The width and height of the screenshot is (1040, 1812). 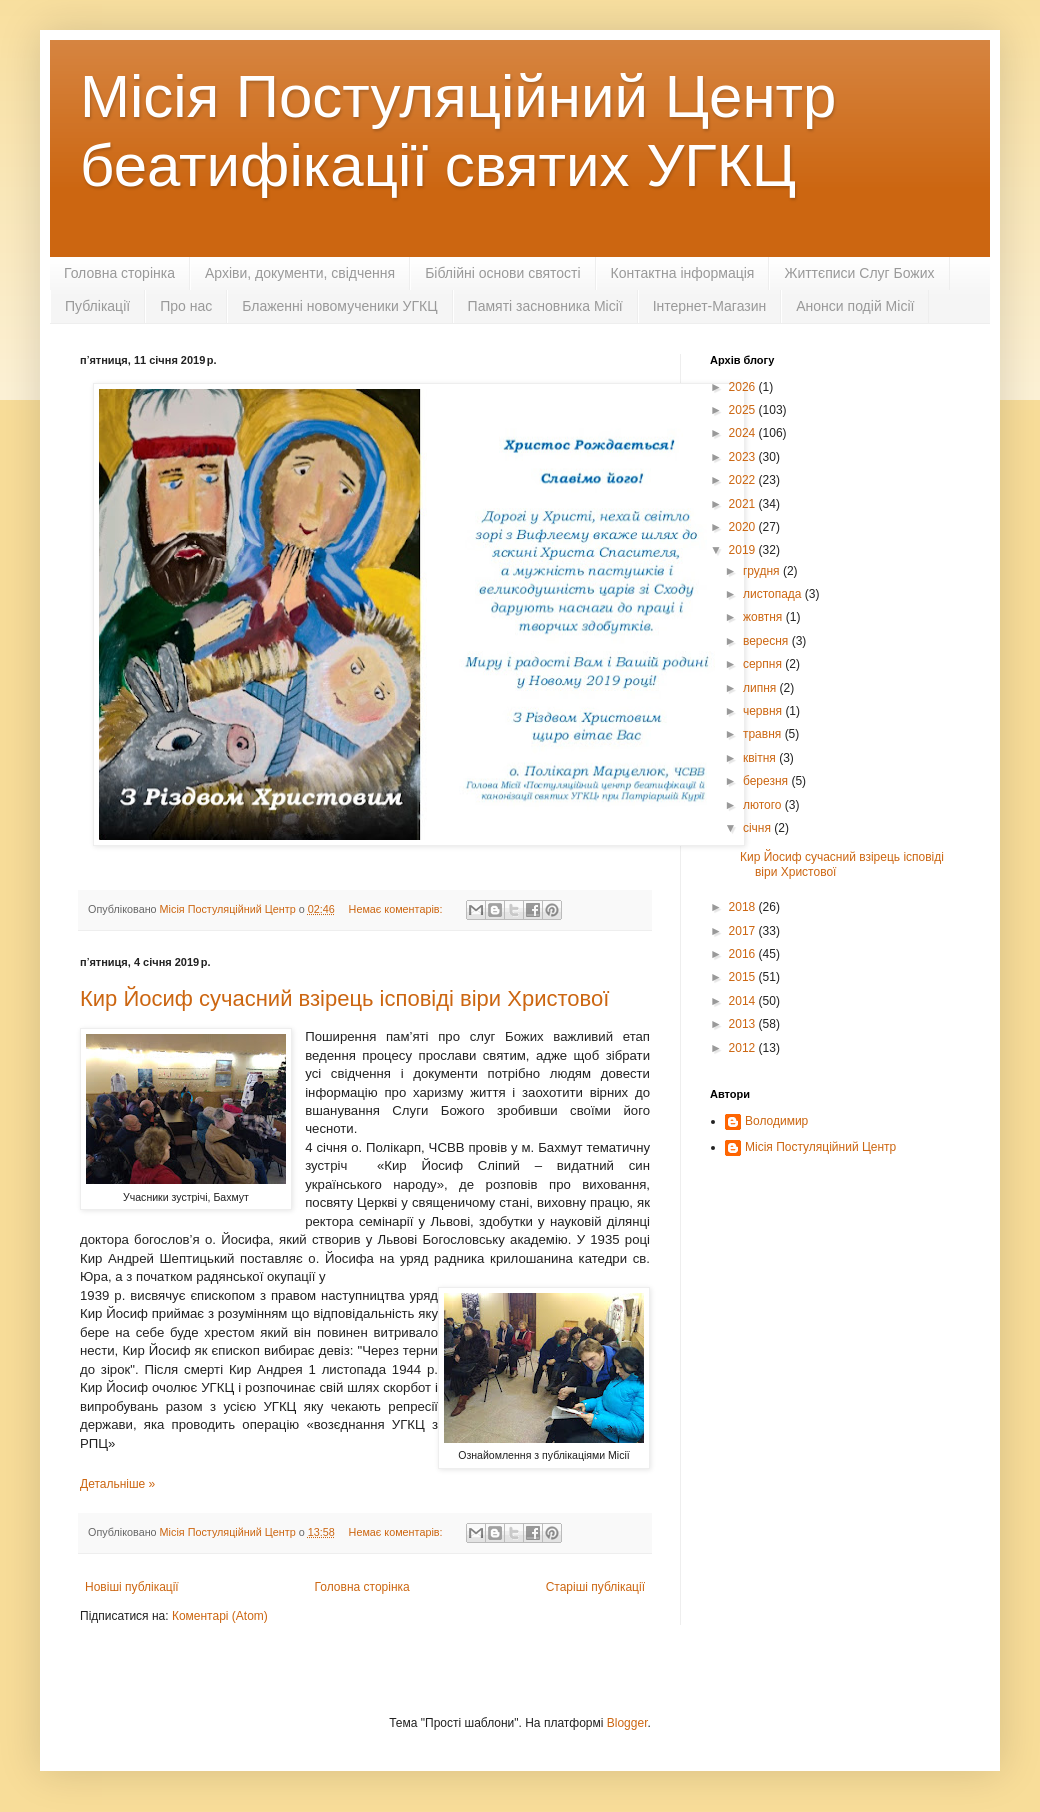 What do you see at coordinates (339, 306) in the screenshot?
I see `Блаженні новомученики УГКЦ` at bounding box center [339, 306].